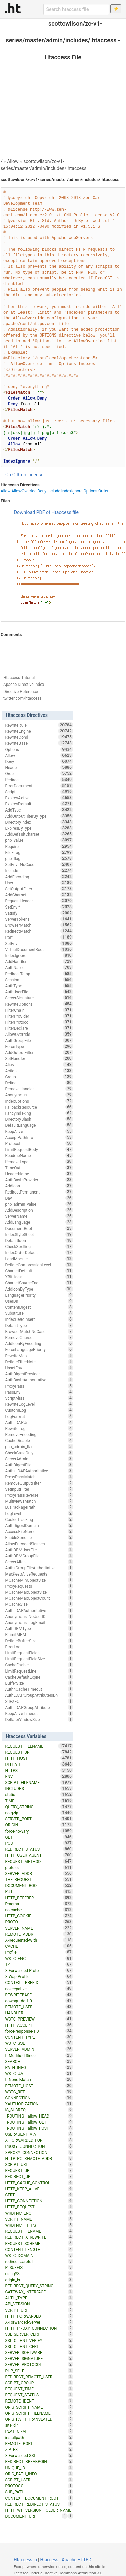 The width and height of the screenshot is (126, 2576). Describe the element at coordinates (39, 1885) in the screenshot. I see `DOCUMENT_ROOT` at that location.